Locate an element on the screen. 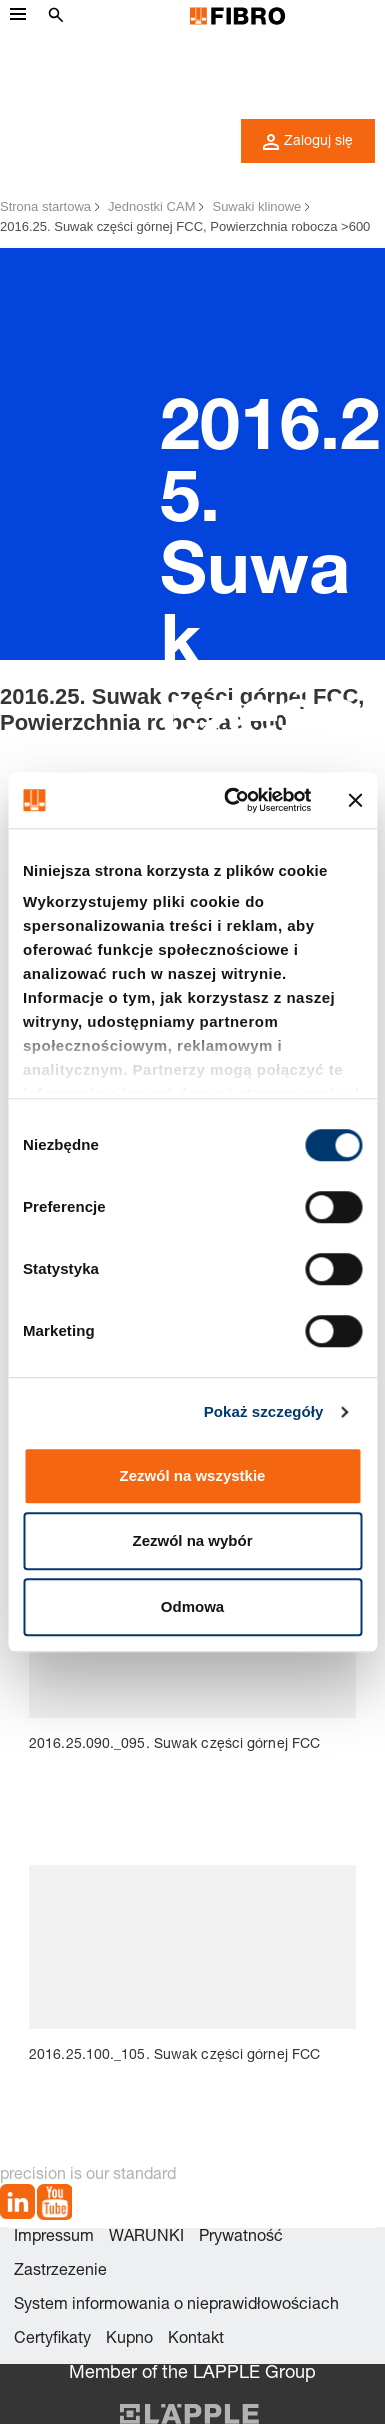 Image resolution: width=385 pixels, height=2424 pixels. 2016.25. Suwak części górnej FCC, Powierzchnia robocza >600 is located at coordinates (185, 226).